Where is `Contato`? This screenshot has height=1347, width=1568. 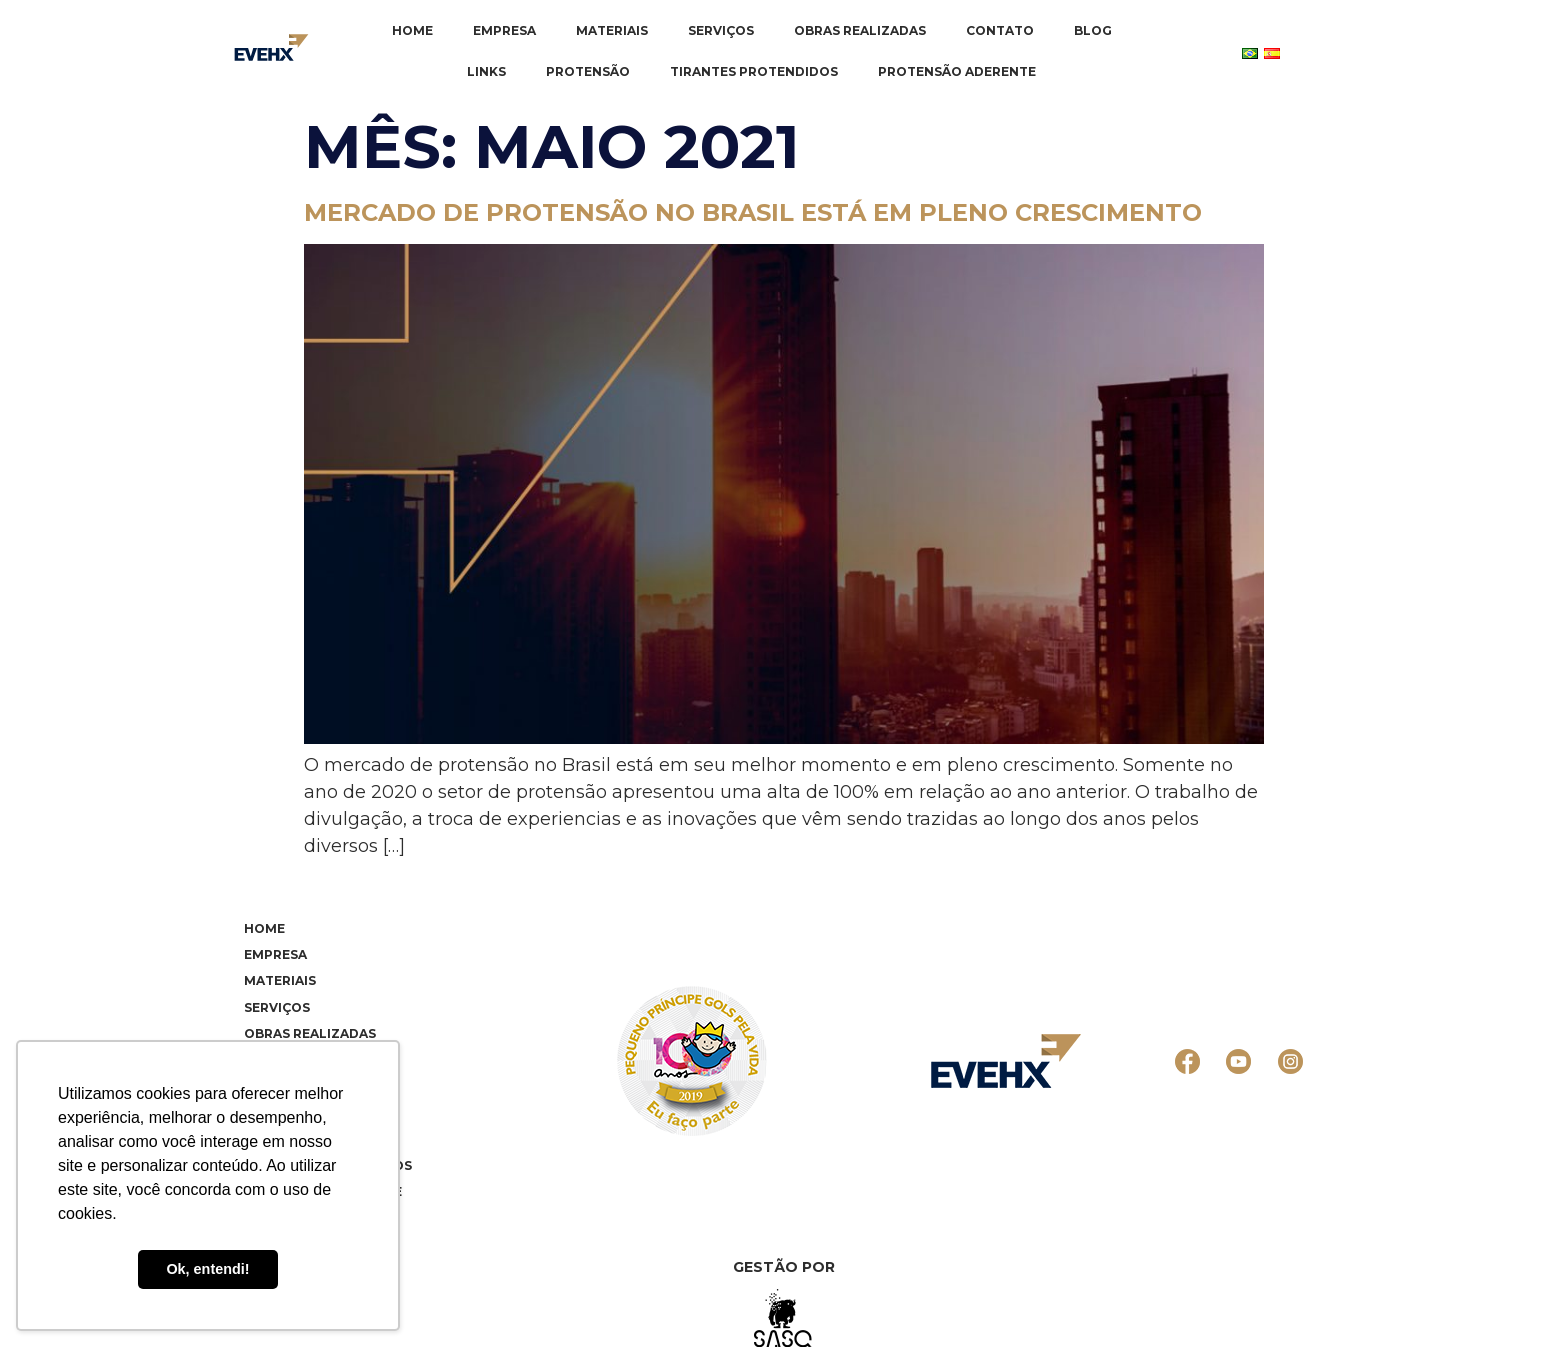 Contato is located at coordinates (1000, 30).